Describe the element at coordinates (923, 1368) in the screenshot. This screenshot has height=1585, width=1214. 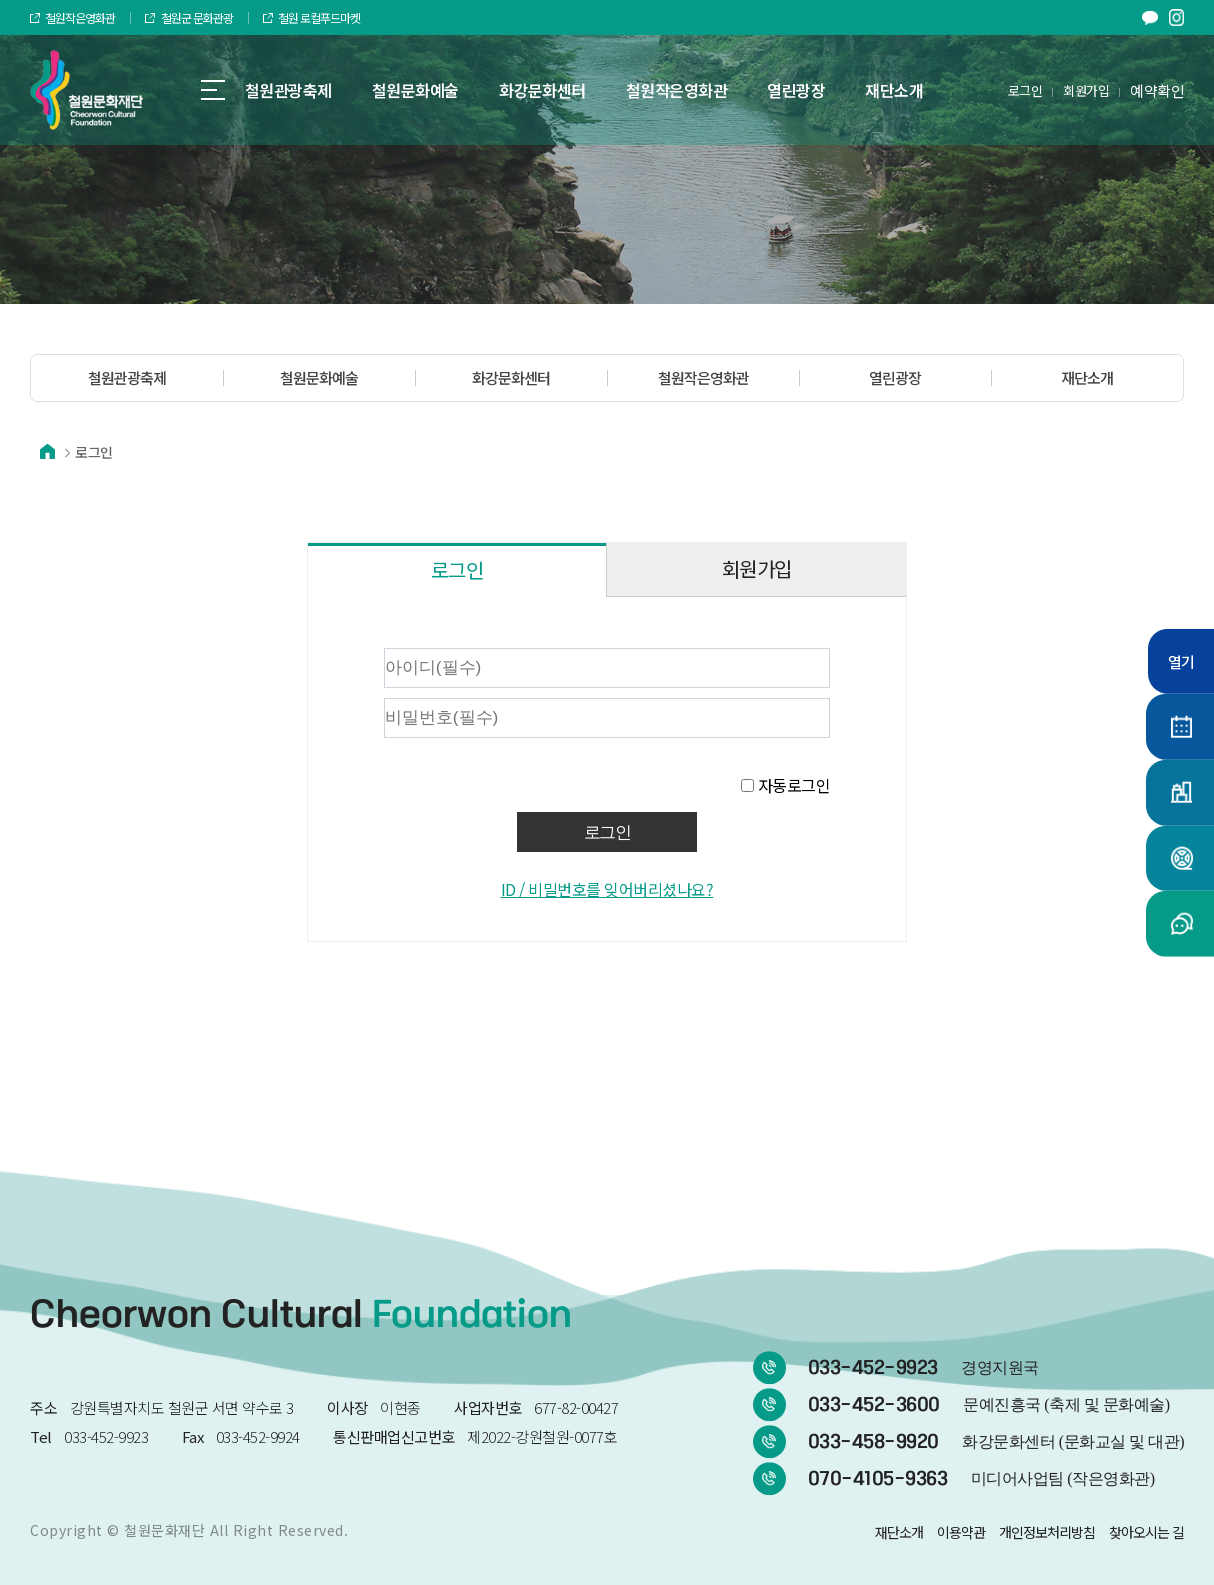
I see `033-452-9923` at that location.